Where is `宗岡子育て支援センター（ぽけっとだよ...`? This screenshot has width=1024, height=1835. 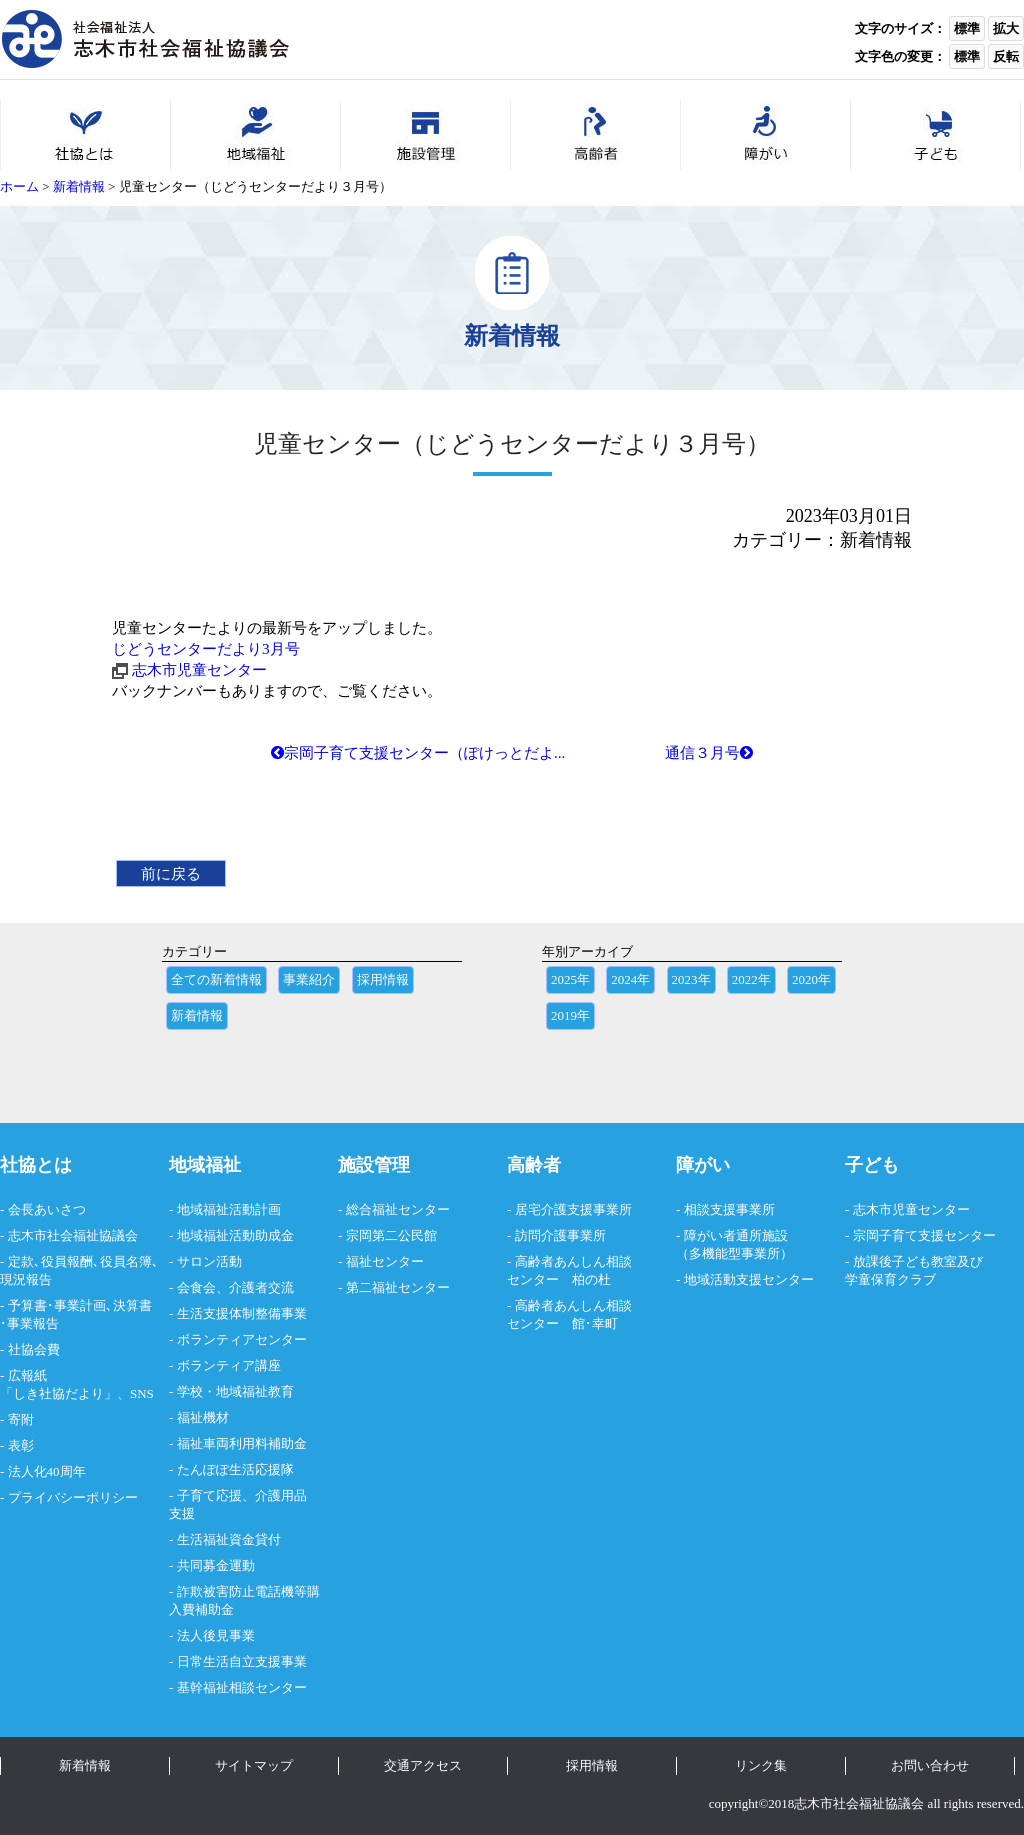 宗岡子育て支援センター（ぽけっとだよ... is located at coordinates (418, 752).